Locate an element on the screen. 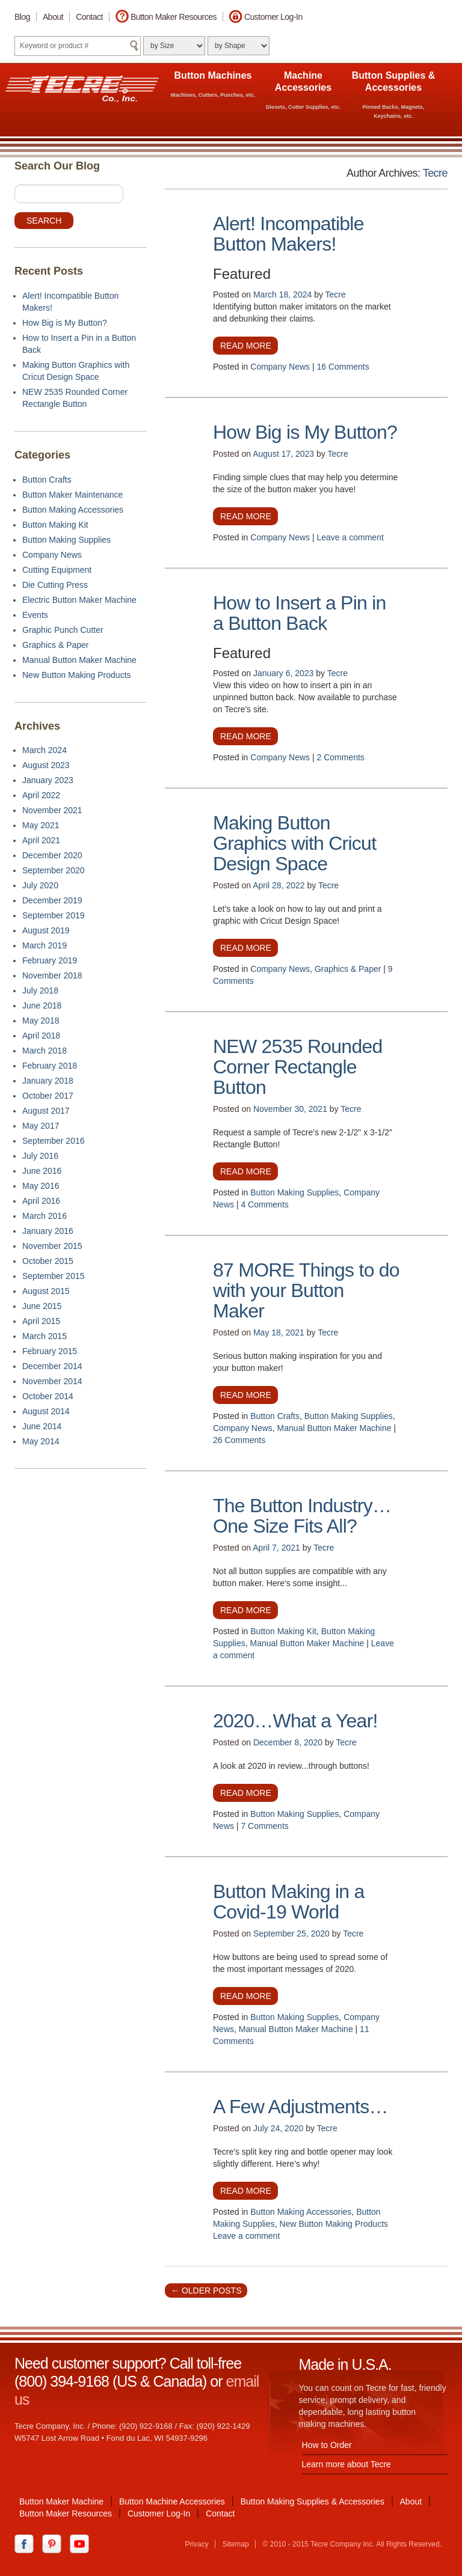 The width and height of the screenshot is (462, 2576). June 2015 is located at coordinates (41, 1306).